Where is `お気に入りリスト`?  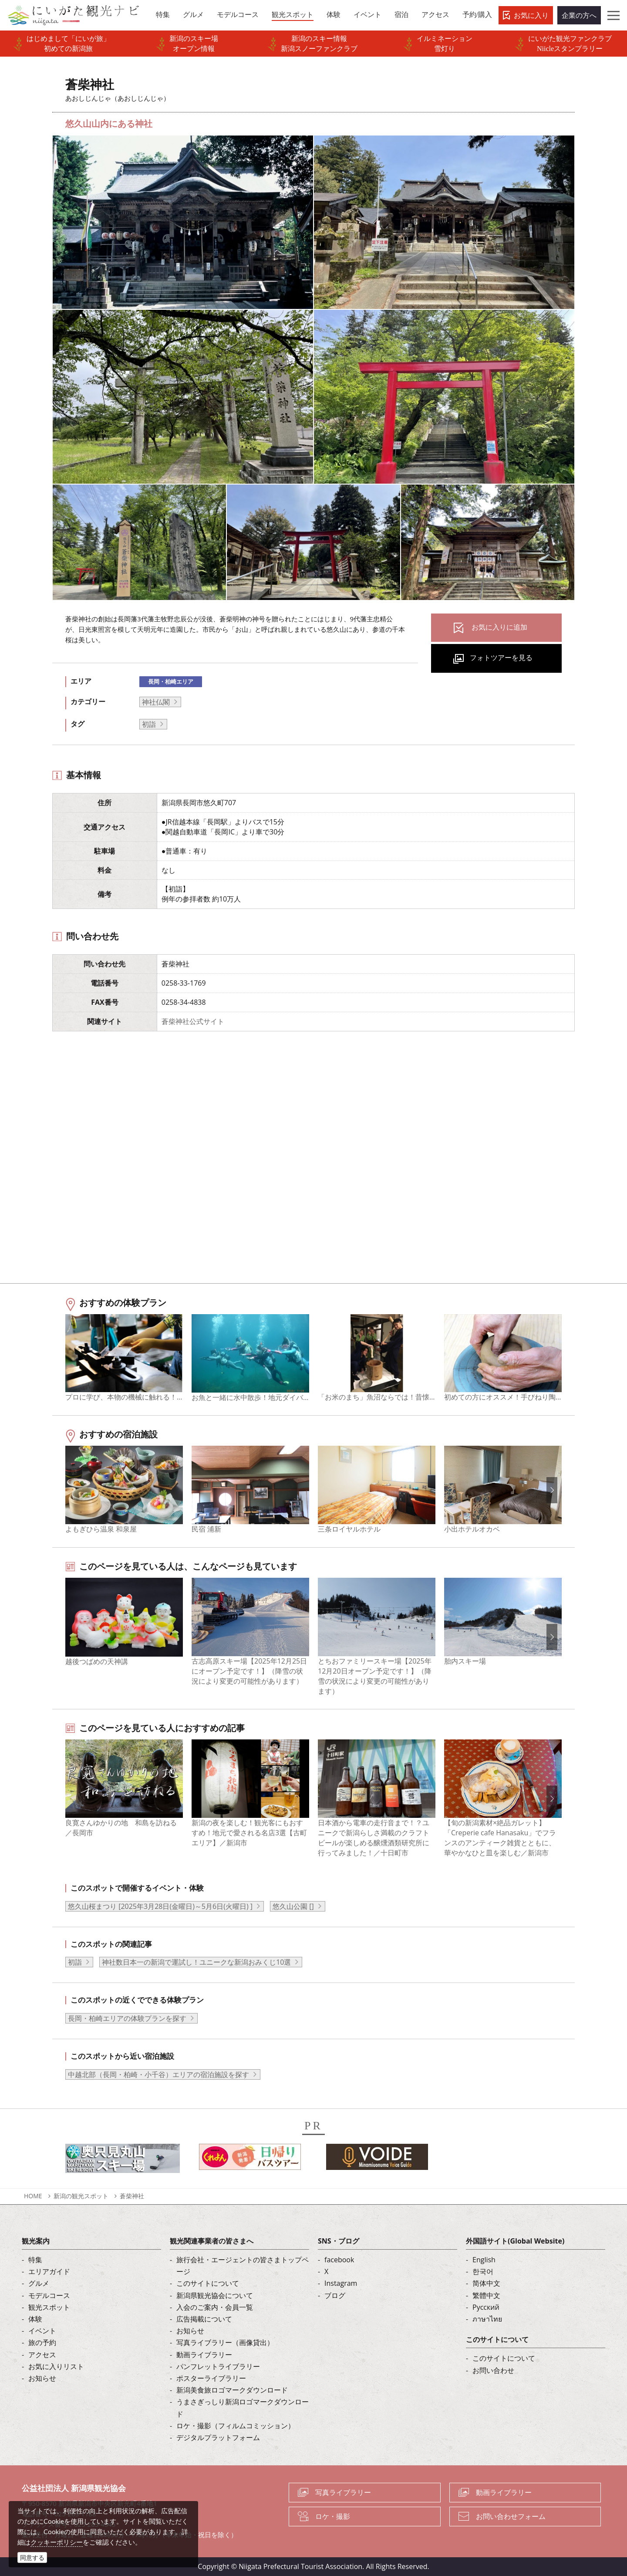
お気に入りリスト is located at coordinates (56, 2366).